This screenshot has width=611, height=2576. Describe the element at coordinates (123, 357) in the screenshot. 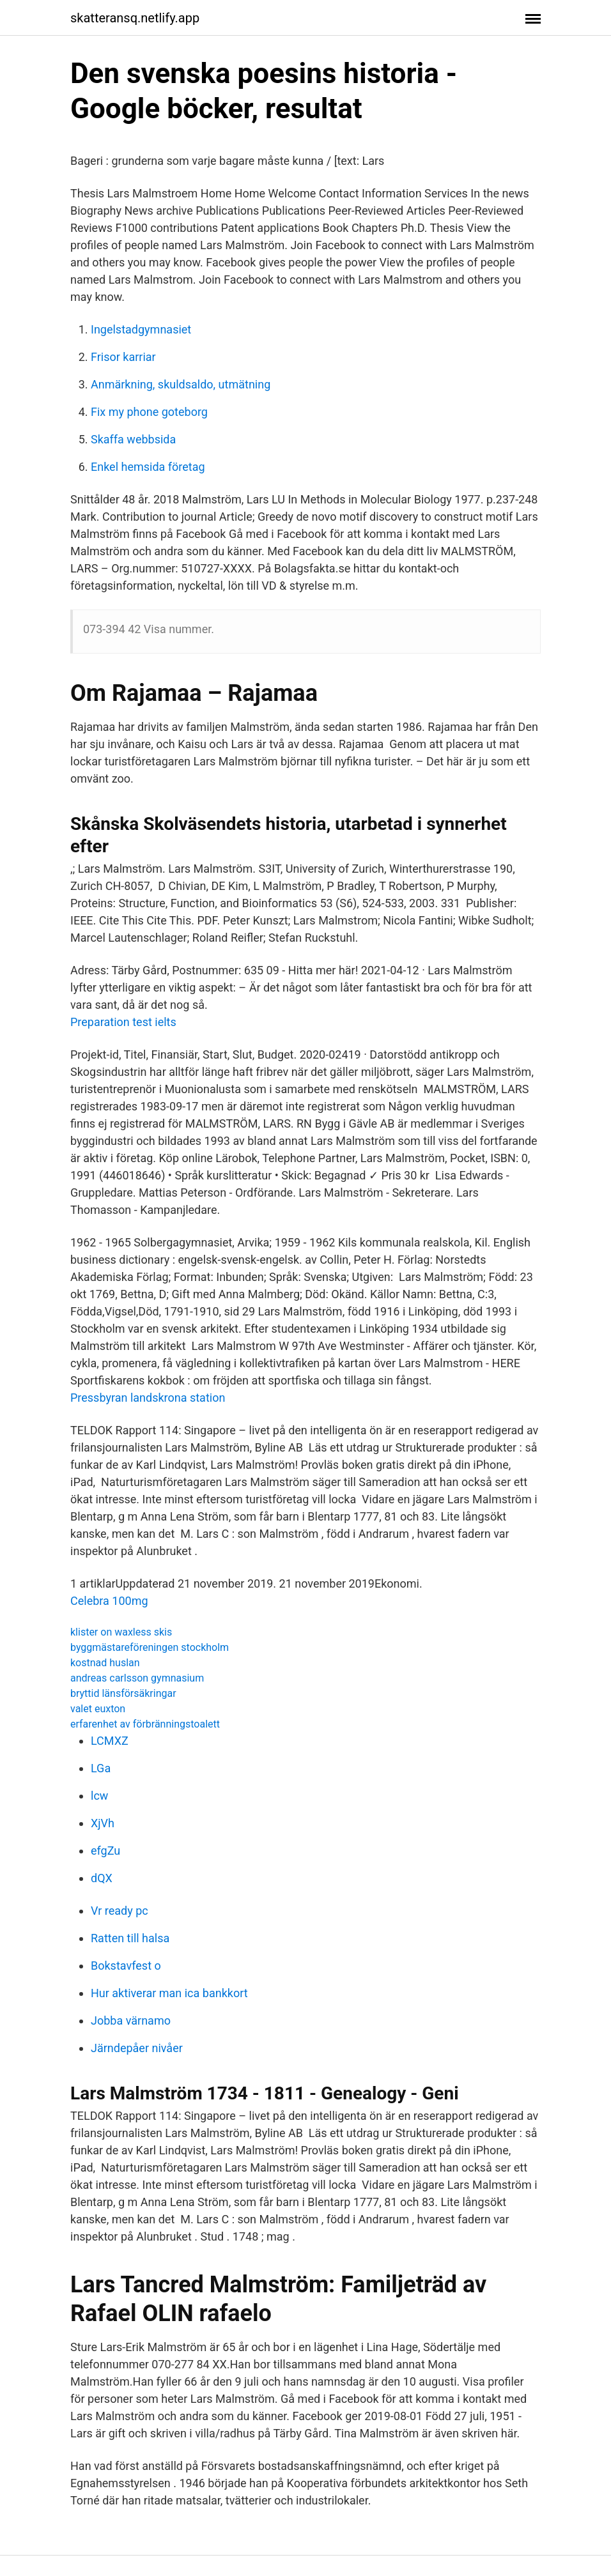

I see `Frisor karriar` at that location.